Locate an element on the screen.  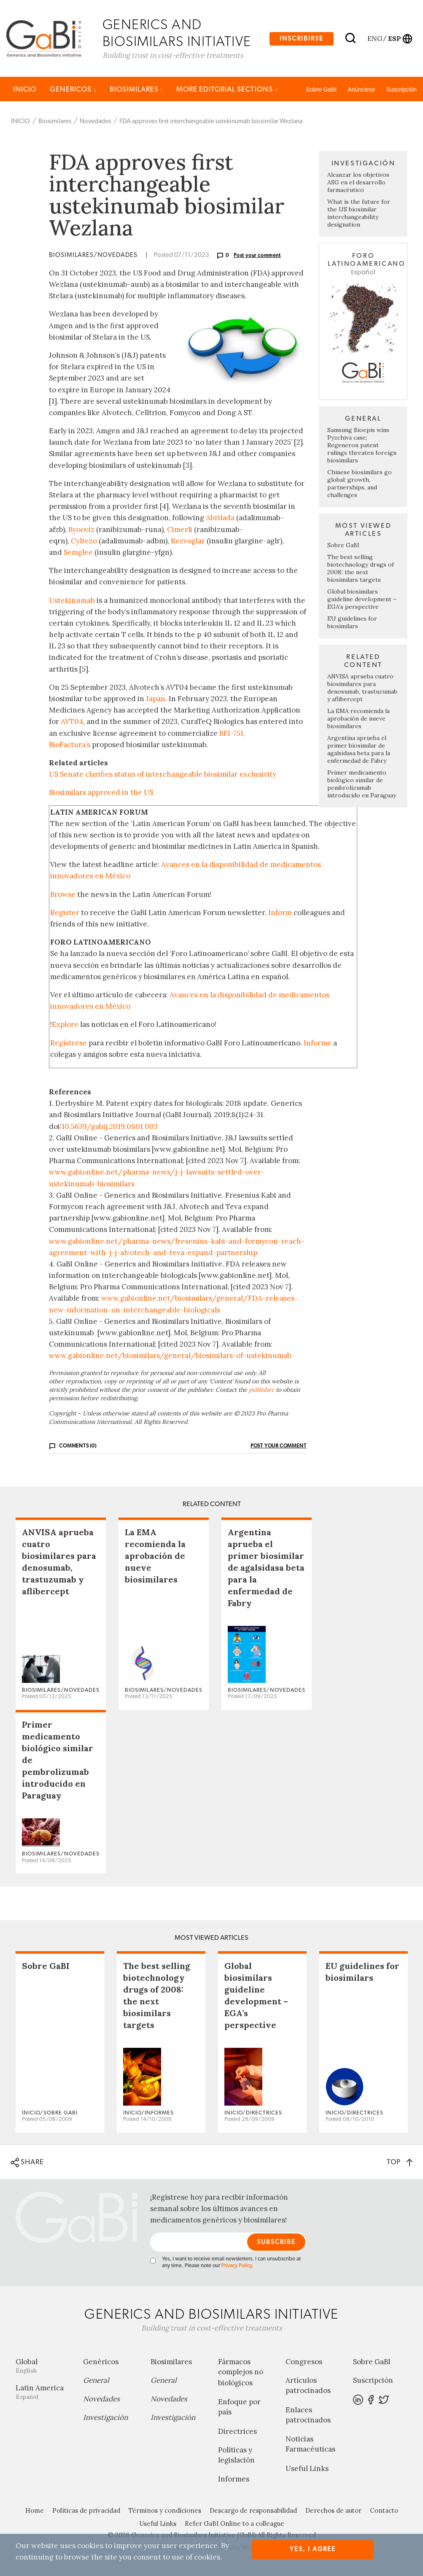
Alcanzar los objetivos ASG en el desarrollo farmacéutico is located at coordinates (358, 182).